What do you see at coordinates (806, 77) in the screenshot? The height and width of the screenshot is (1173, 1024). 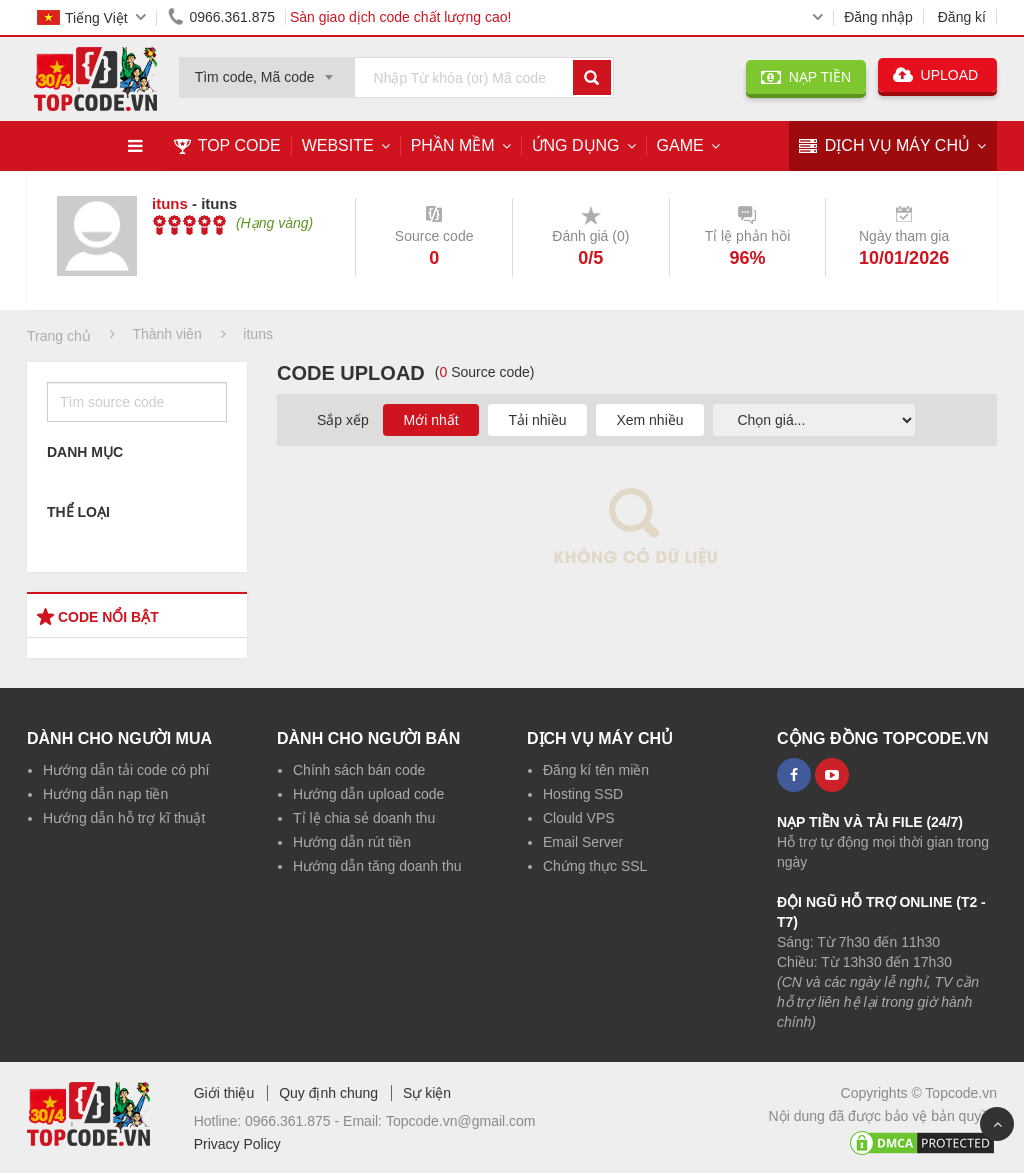 I see `NẠP TIỀN [button]` at bounding box center [806, 77].